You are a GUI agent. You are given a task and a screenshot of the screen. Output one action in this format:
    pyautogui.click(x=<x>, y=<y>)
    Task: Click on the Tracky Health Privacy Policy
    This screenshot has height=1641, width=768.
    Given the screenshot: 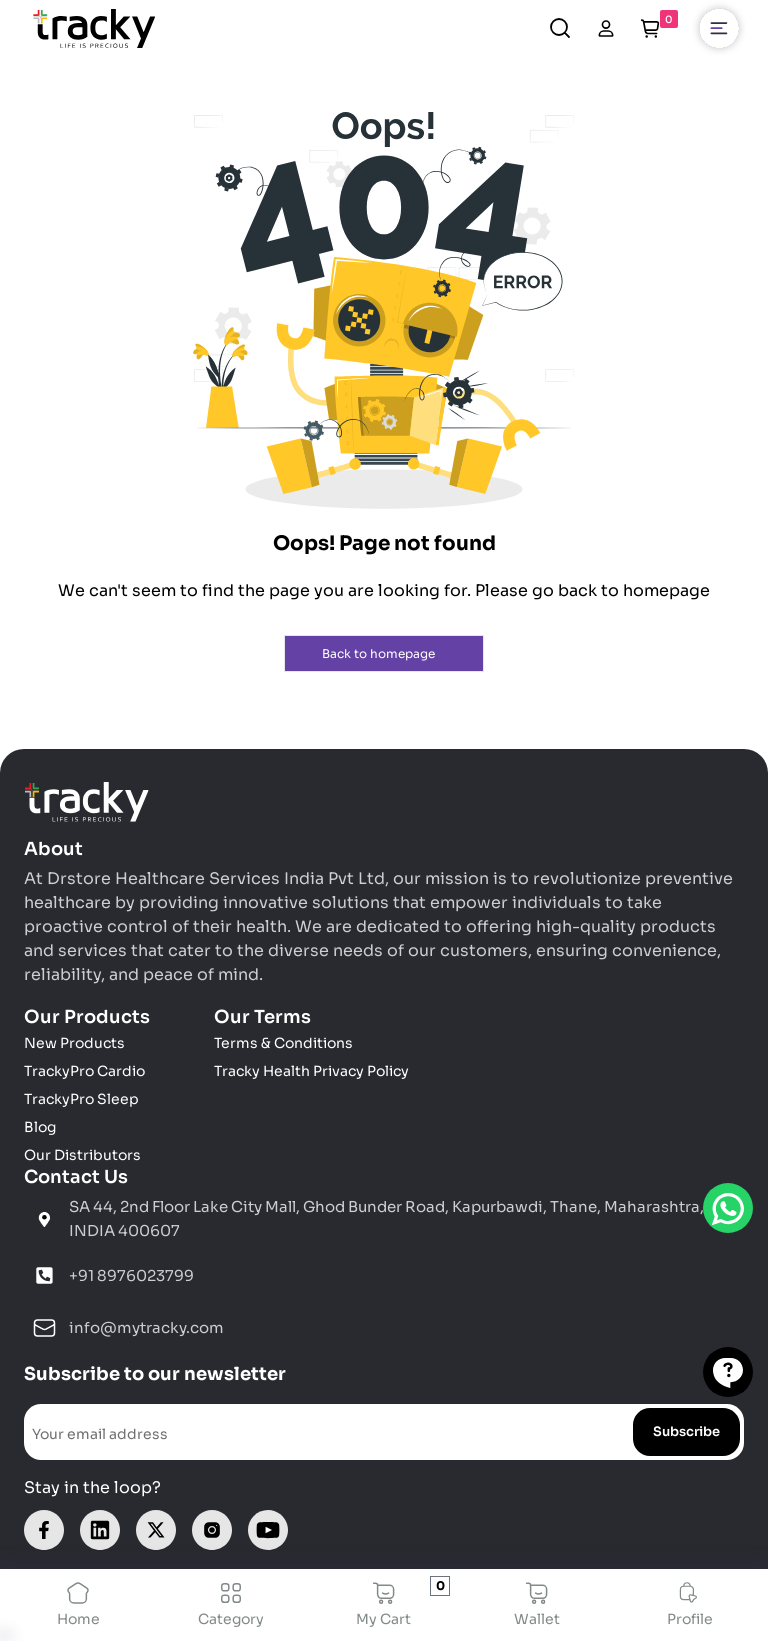 What is the action you would take?
    pyautogui.click(x=311, y=1071)
    